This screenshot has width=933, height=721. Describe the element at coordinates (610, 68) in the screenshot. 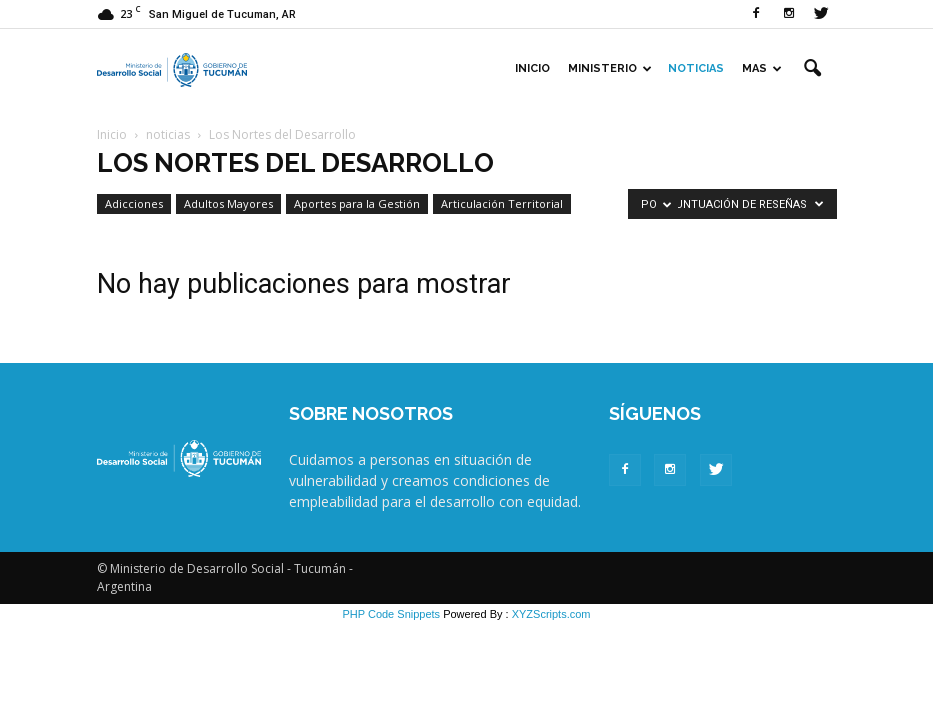

I see `Ministerio` at that location.